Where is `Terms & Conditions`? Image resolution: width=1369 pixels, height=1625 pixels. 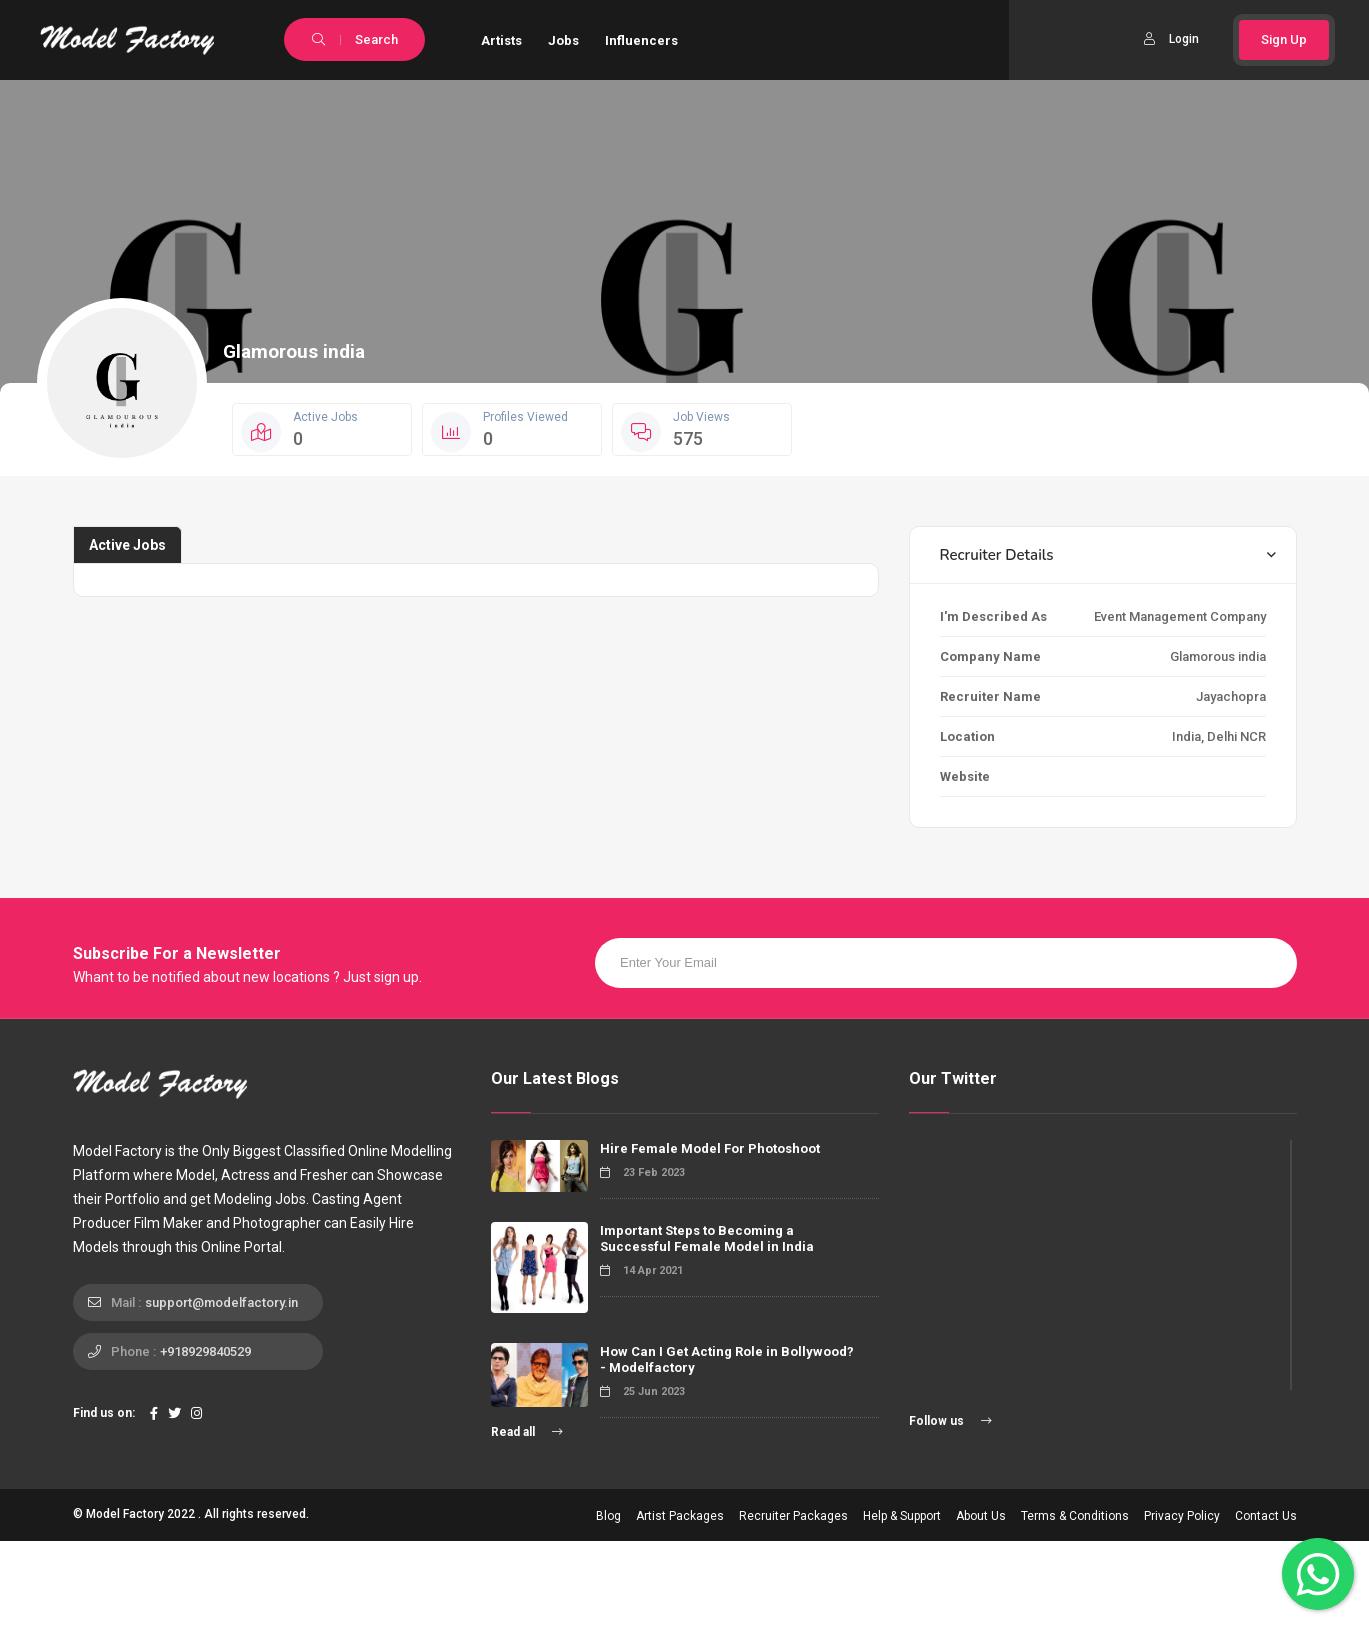 Terms & Conditions is located at coordinates (1075, 1516).